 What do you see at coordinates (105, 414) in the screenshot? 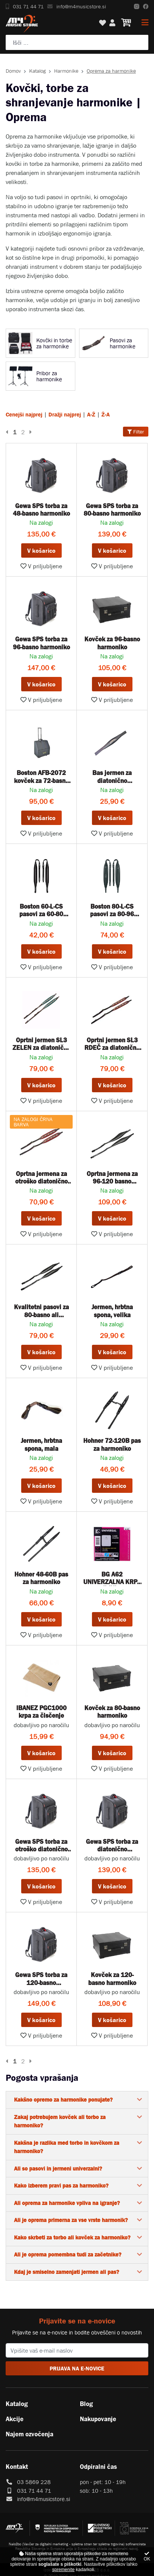
I see `Ž-A` at bounding box center [105, 414].